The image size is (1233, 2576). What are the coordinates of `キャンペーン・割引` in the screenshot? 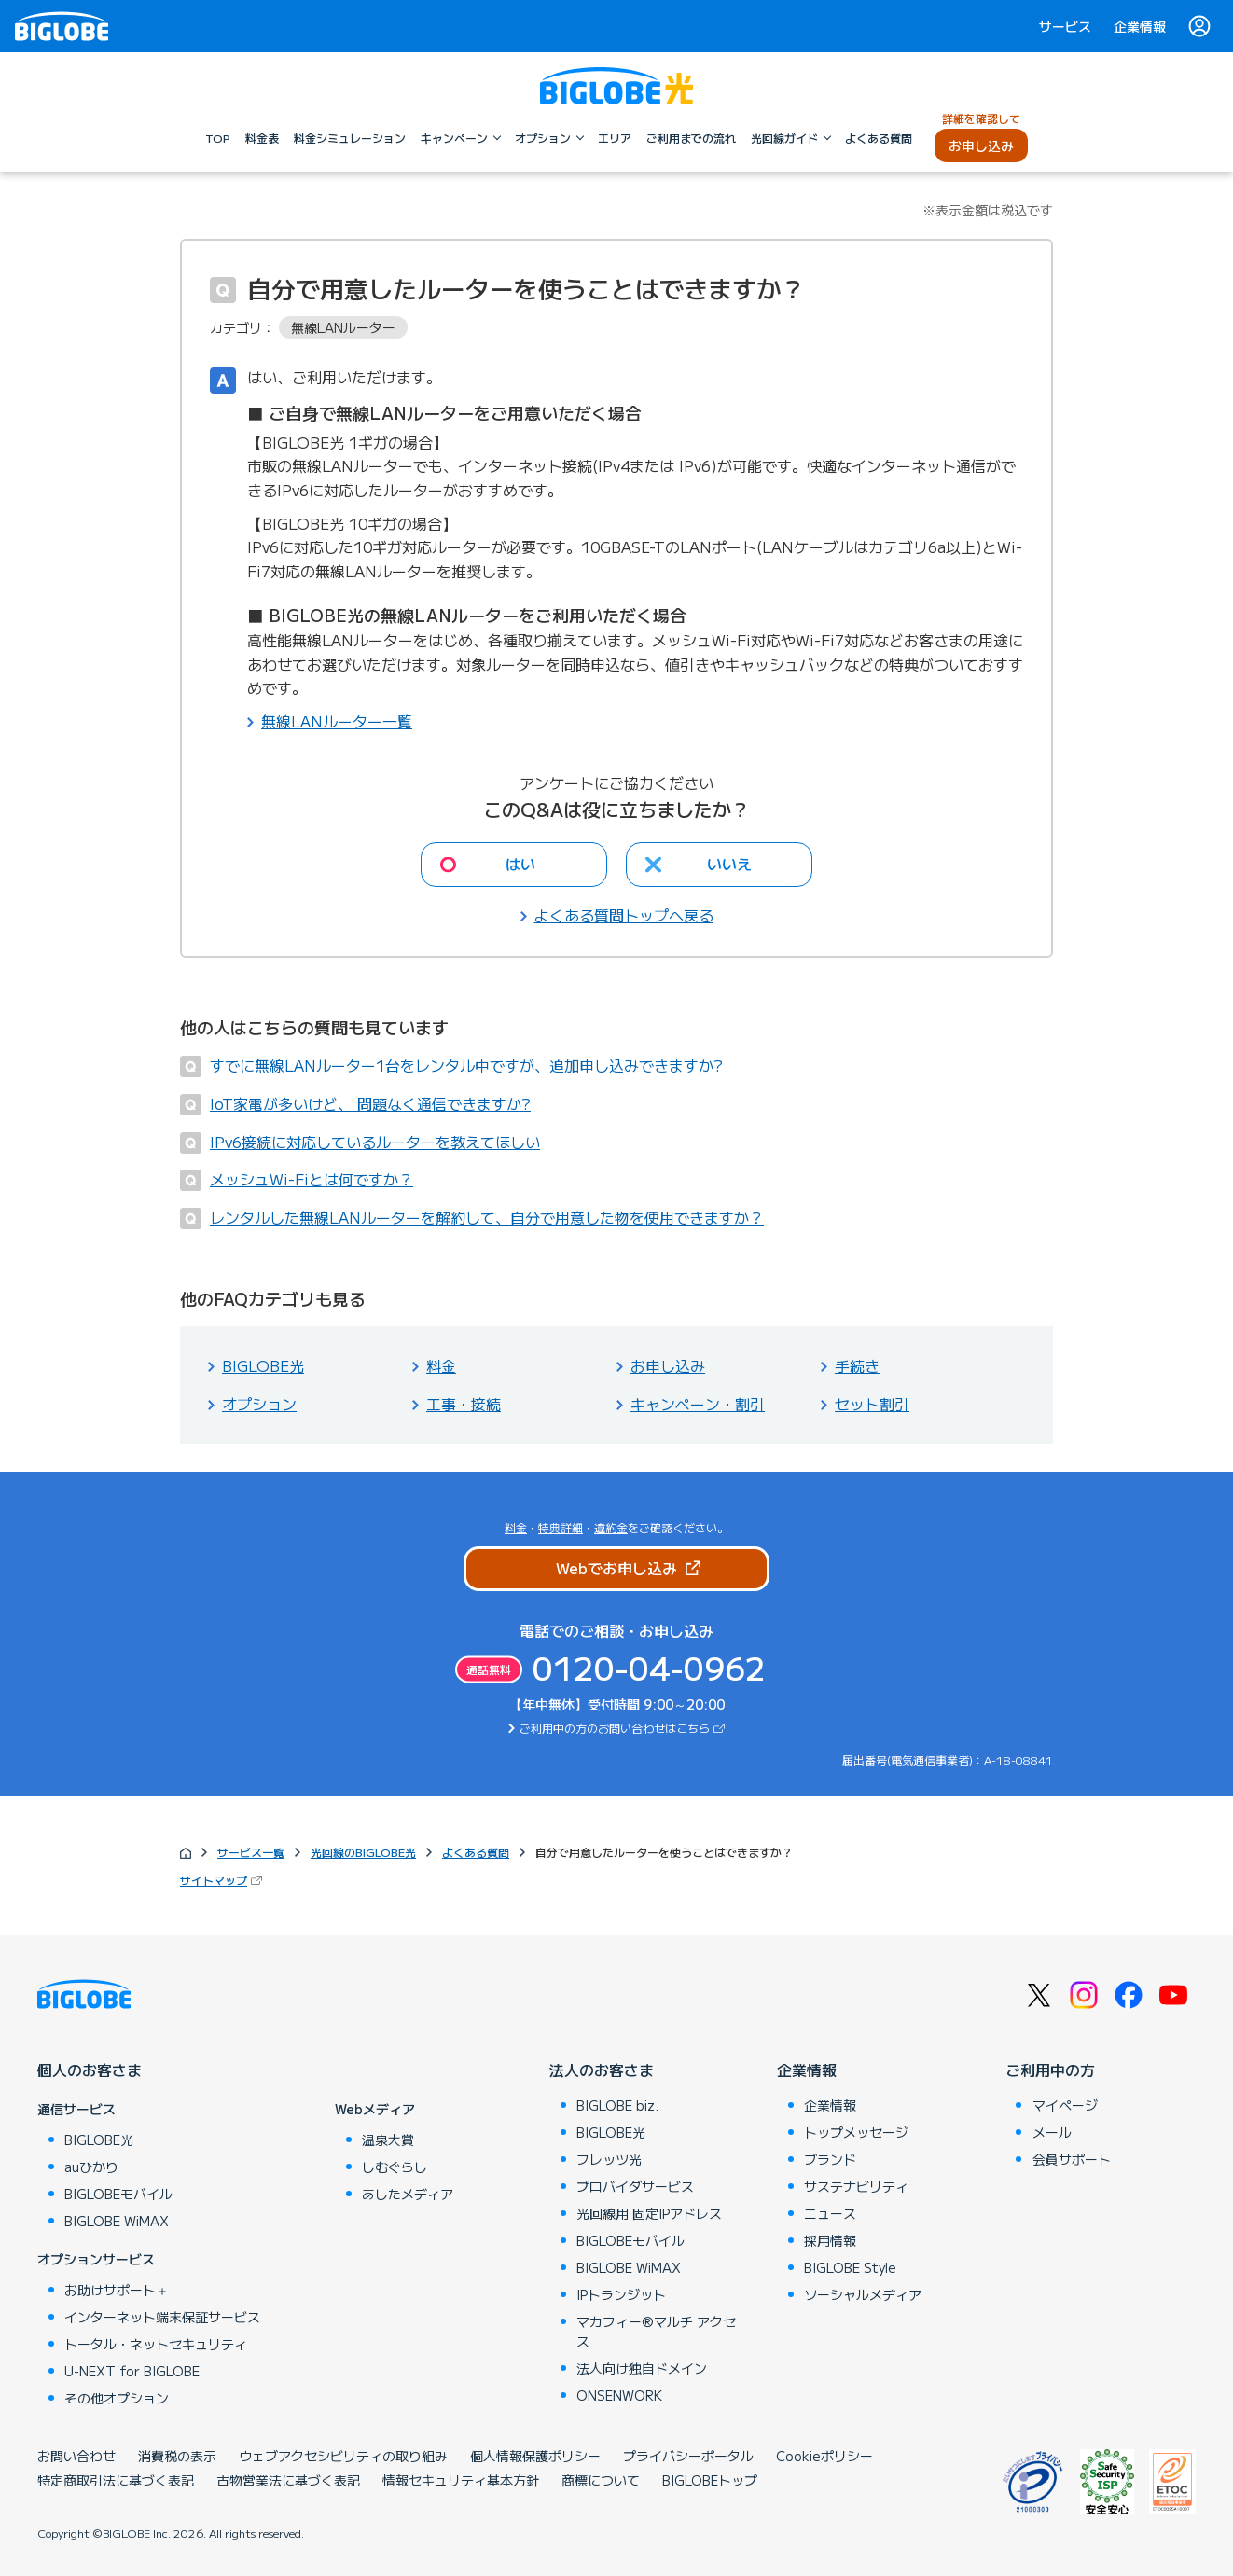 It's located at (697, 1403).